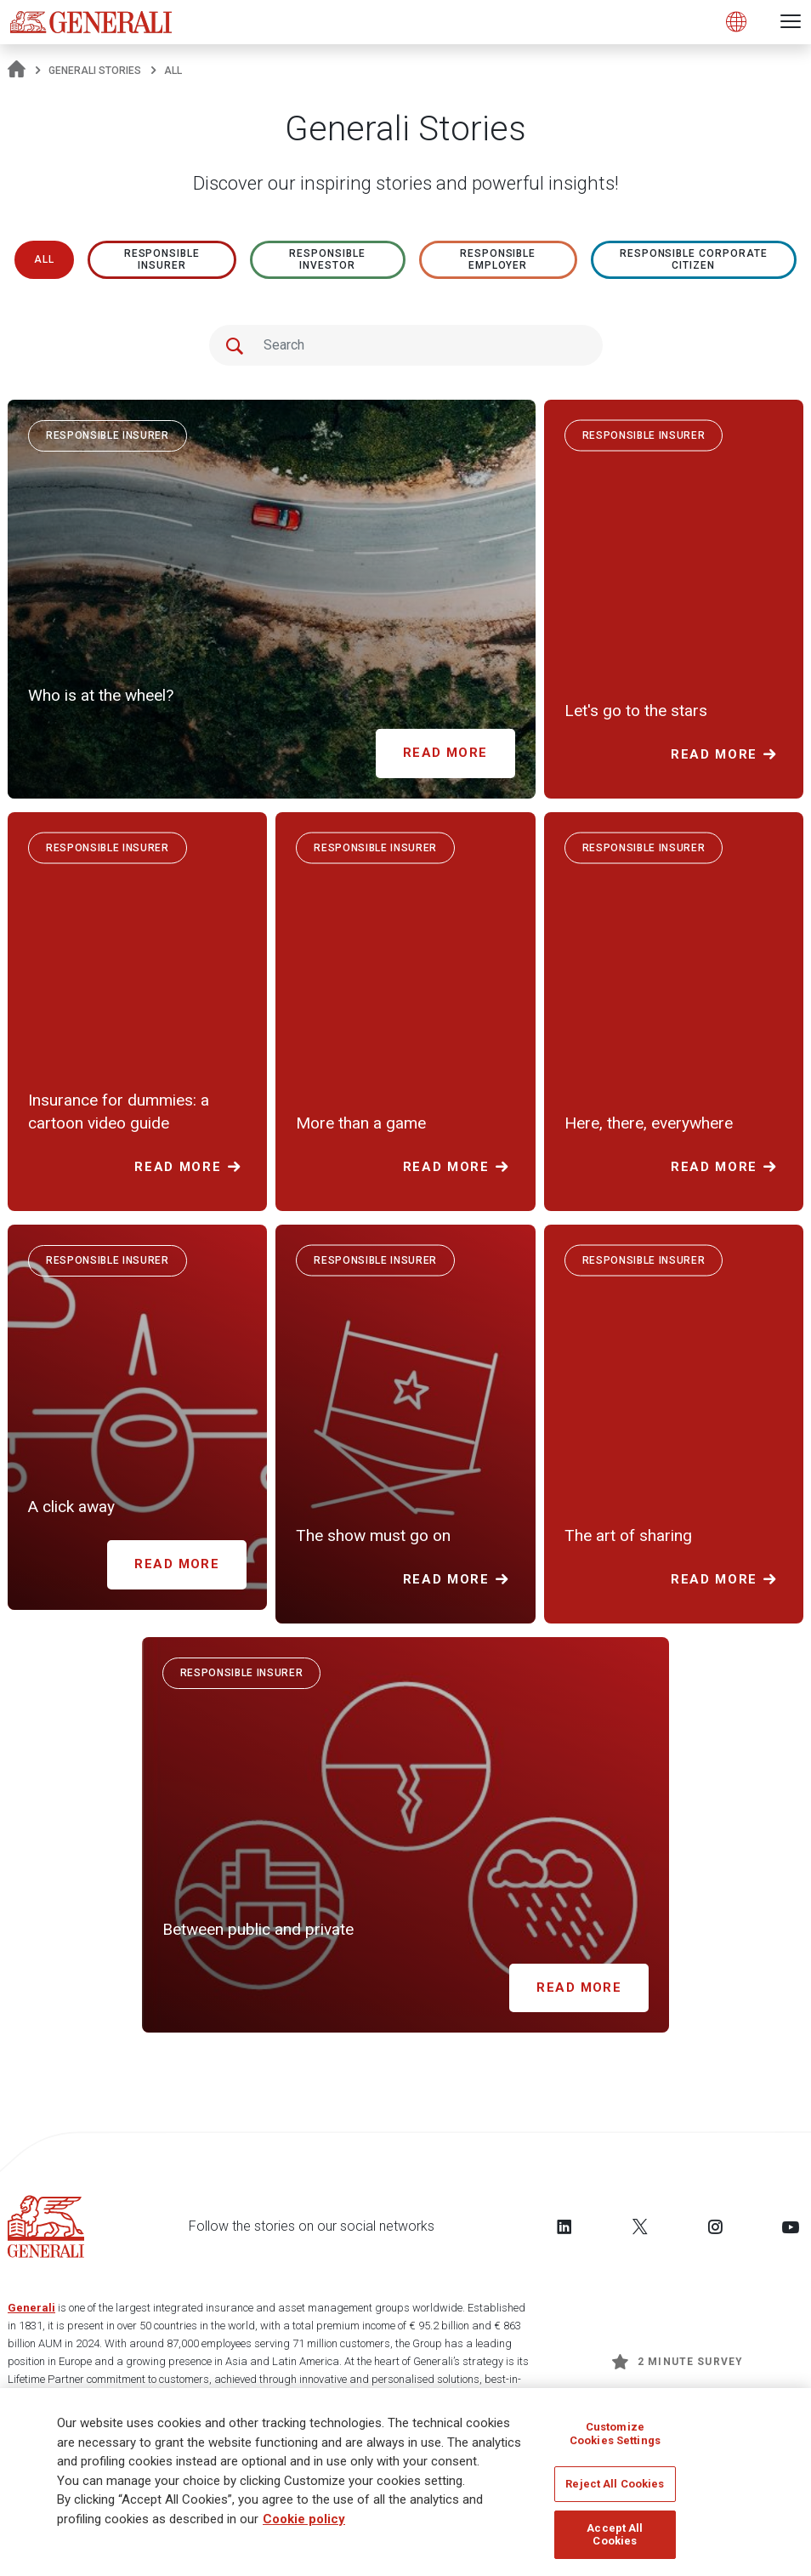  What do you see at coordinates (615, 2540) in the screenshot?
I see `Accept All Cookies` at bounding box center [615, 2540].